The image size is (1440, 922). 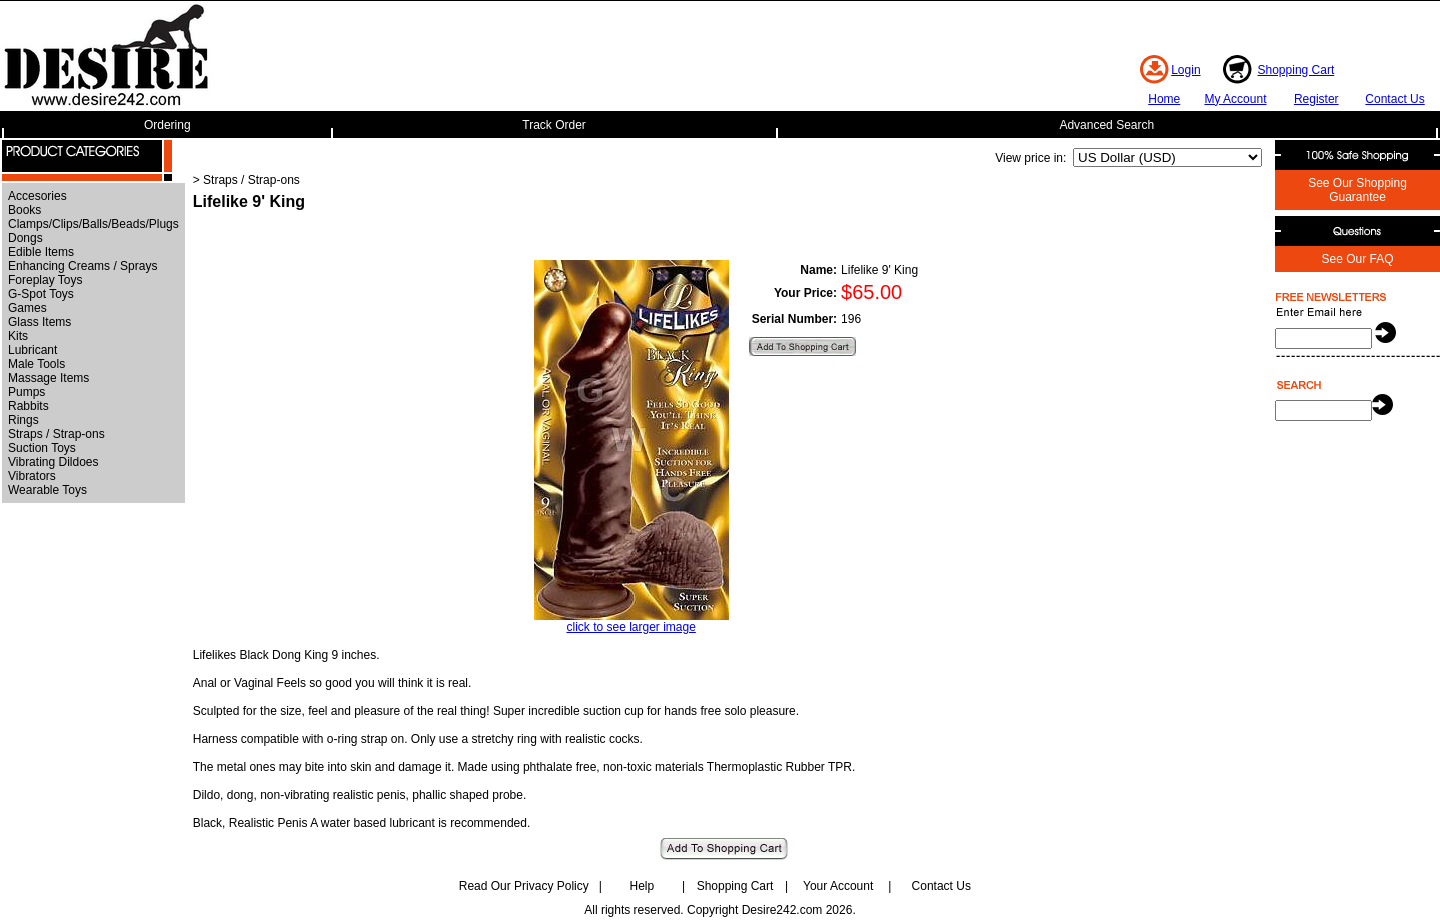 I want to click on Games, so click(x=27, y=308).